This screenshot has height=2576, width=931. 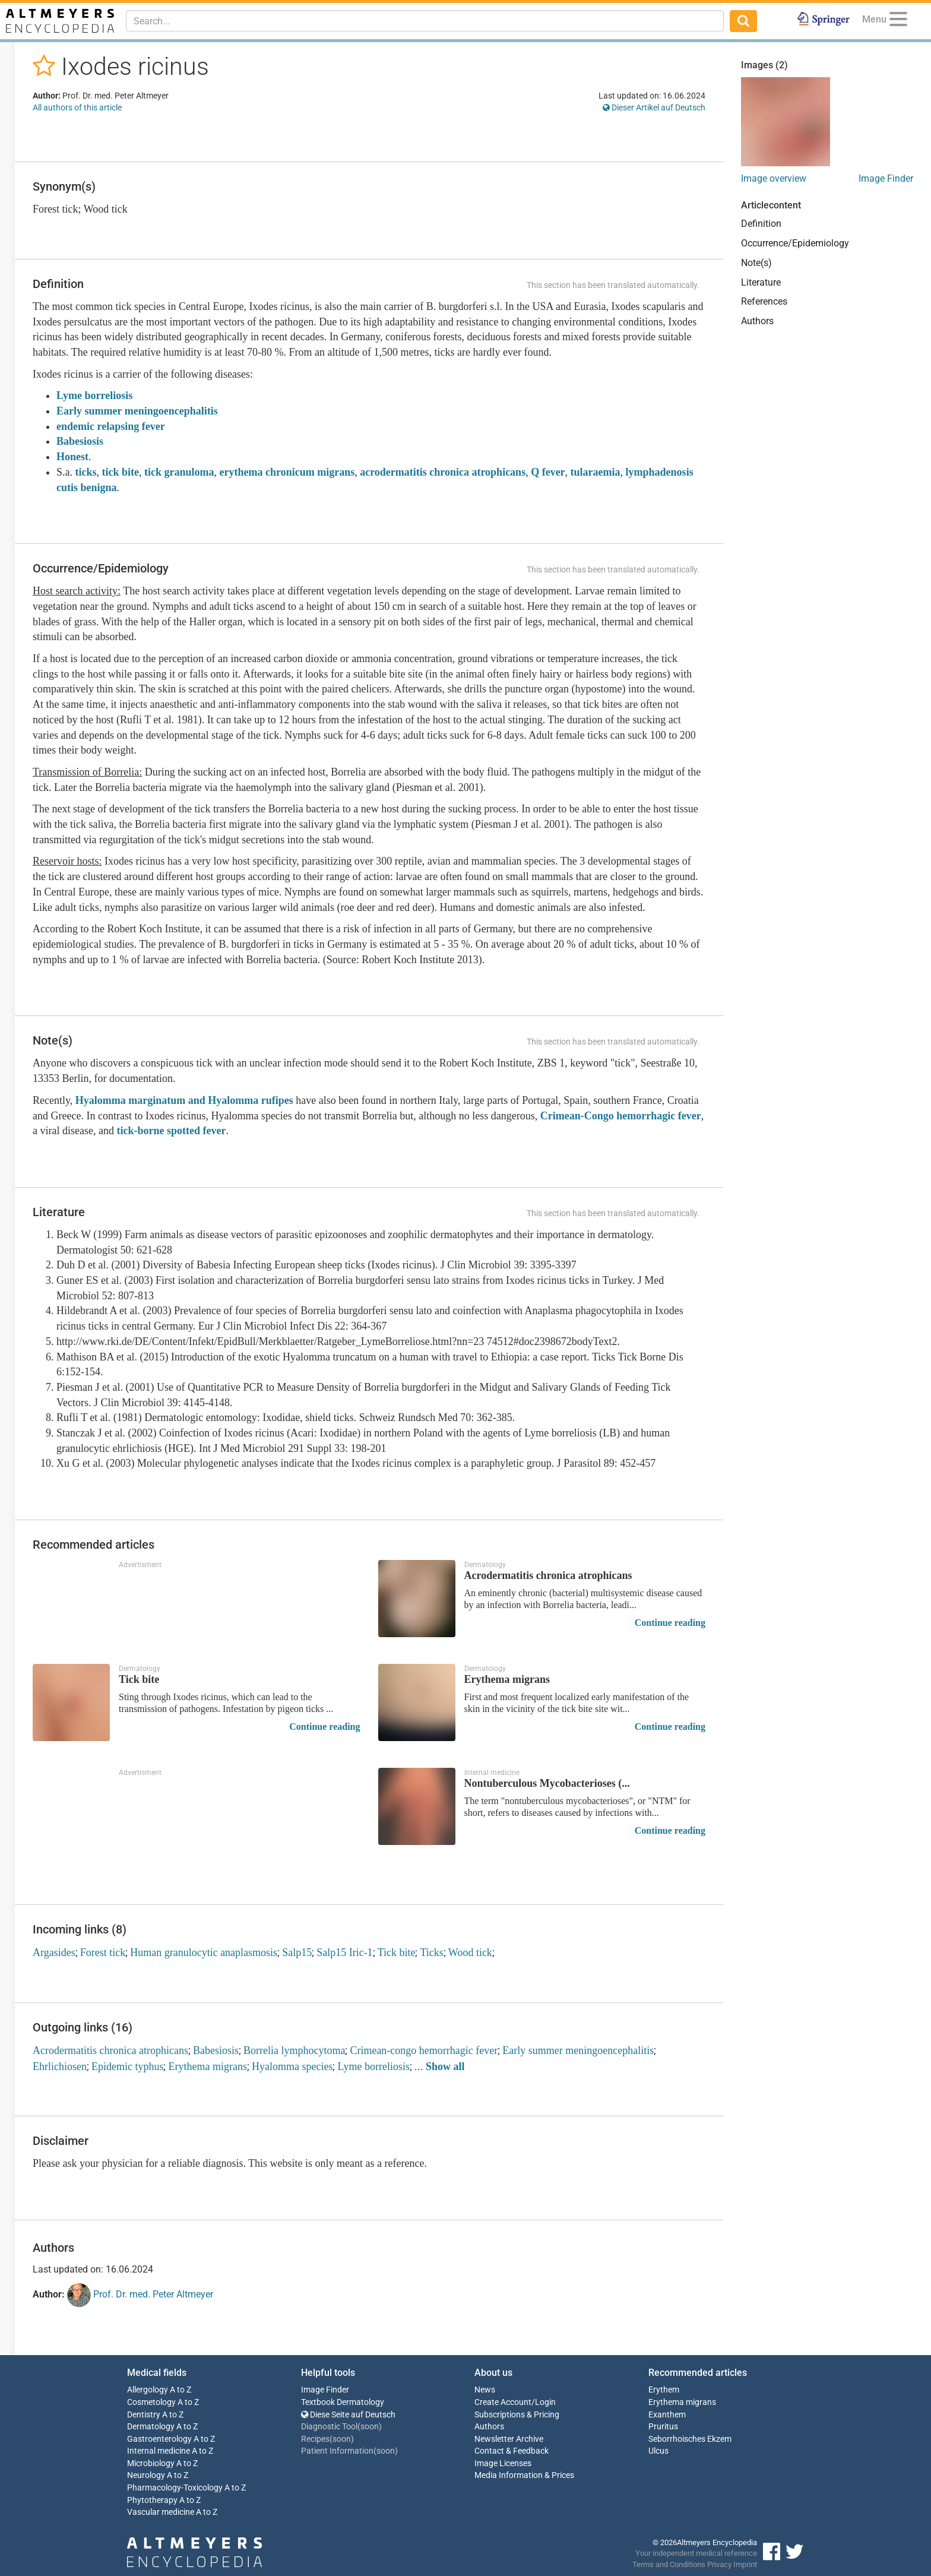 I want to click on Ehrlichiosen, so click(x=60, y=2066).